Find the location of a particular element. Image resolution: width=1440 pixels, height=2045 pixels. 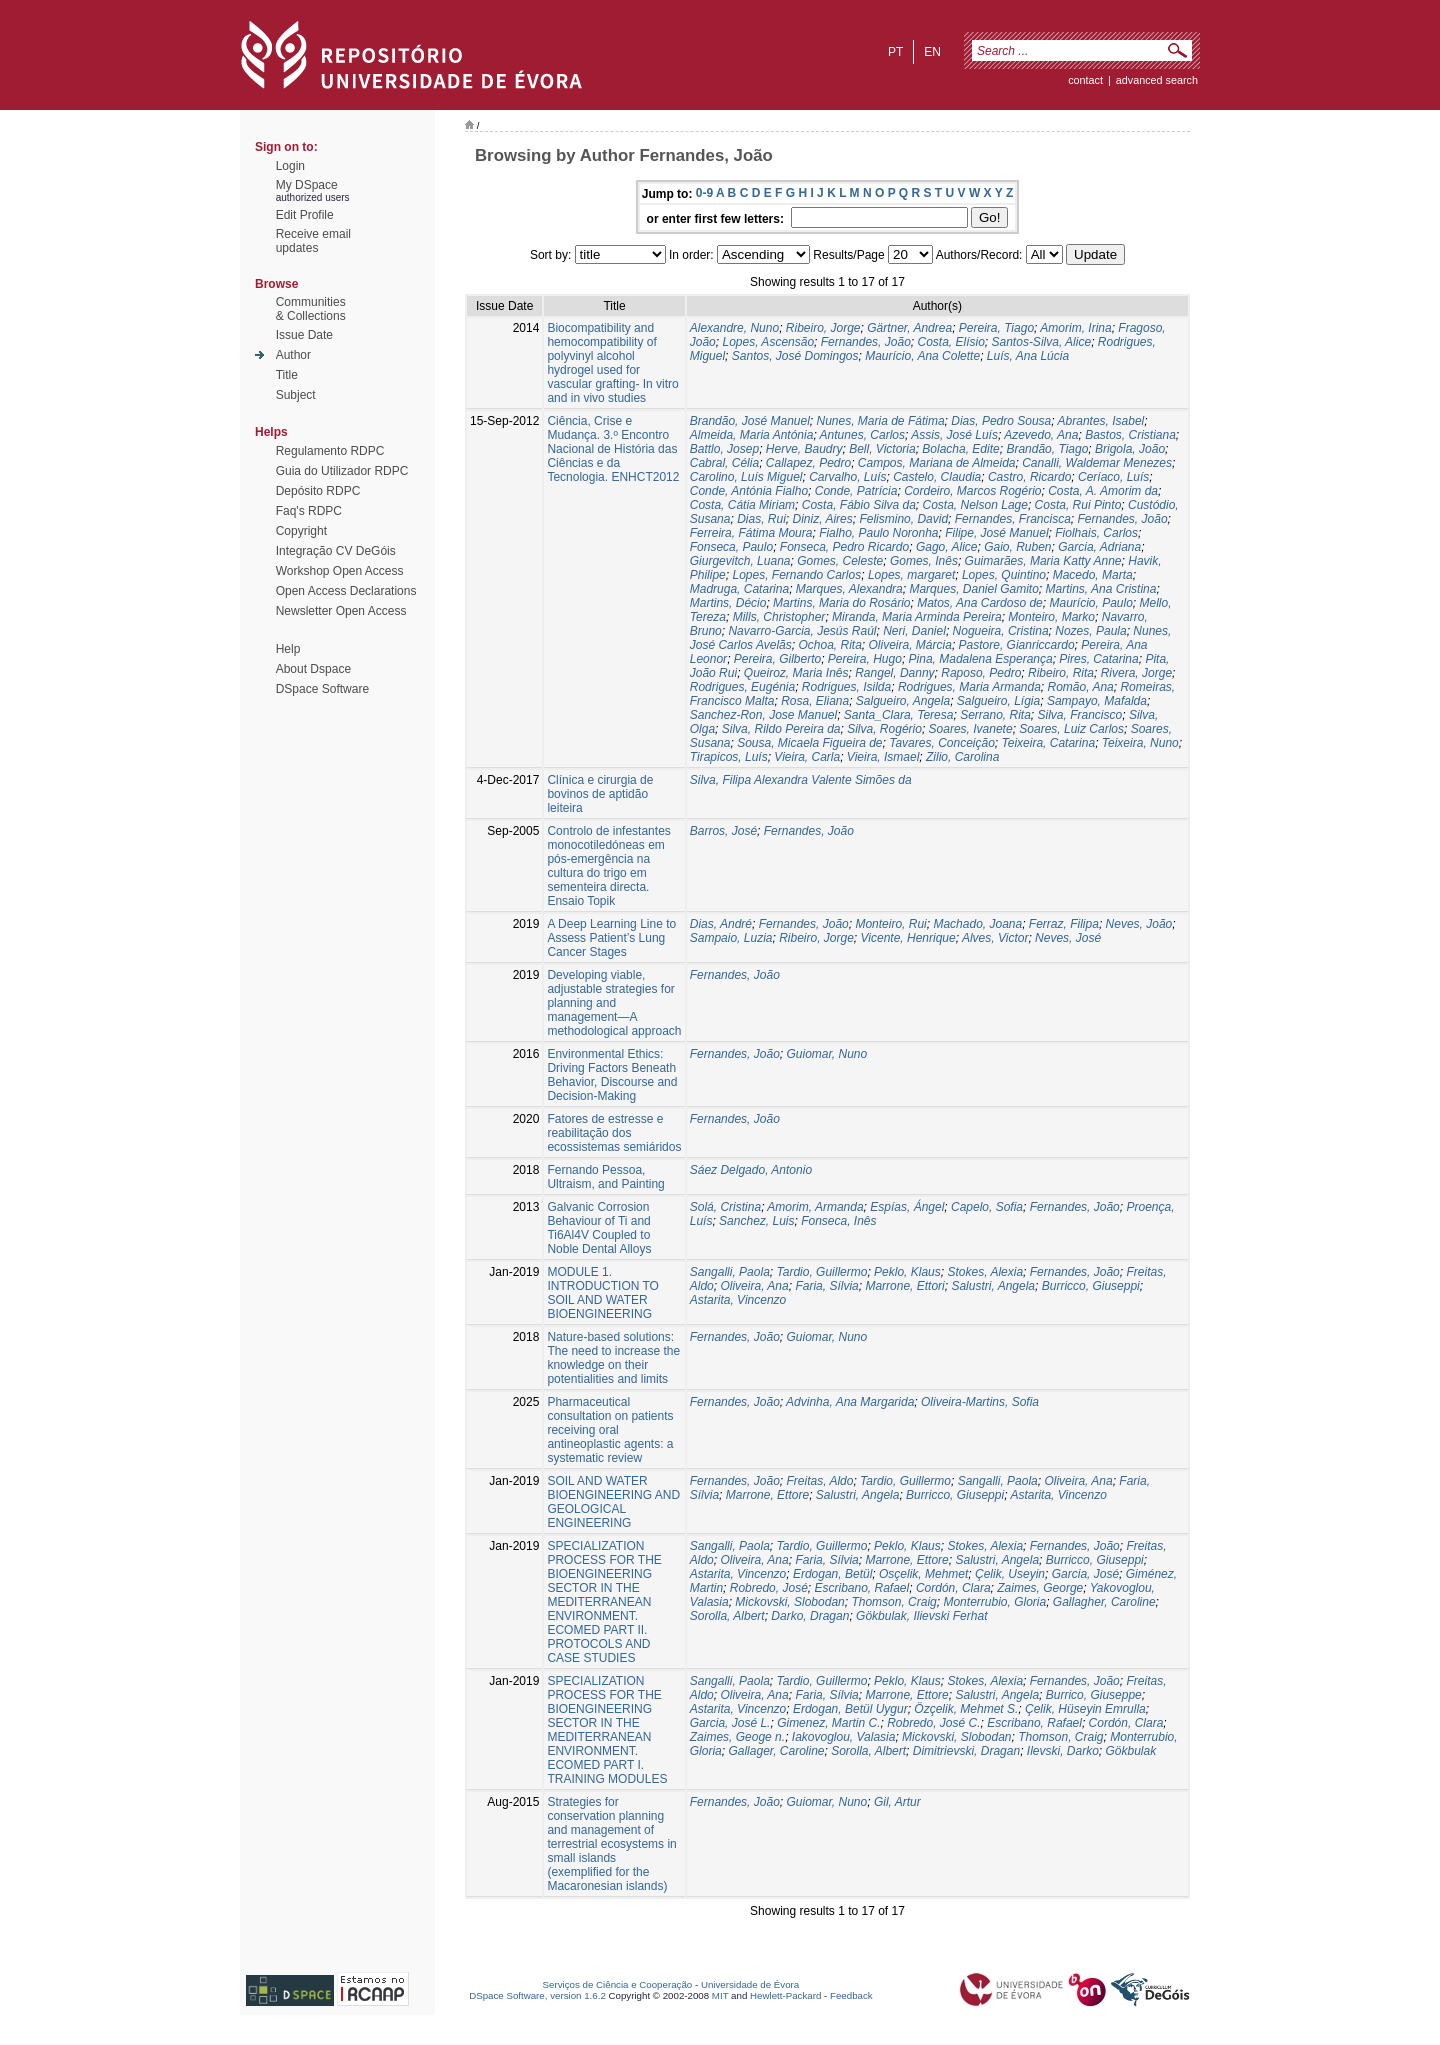

Pastore, Gianriccardo is located at coordinates (1017, 645).